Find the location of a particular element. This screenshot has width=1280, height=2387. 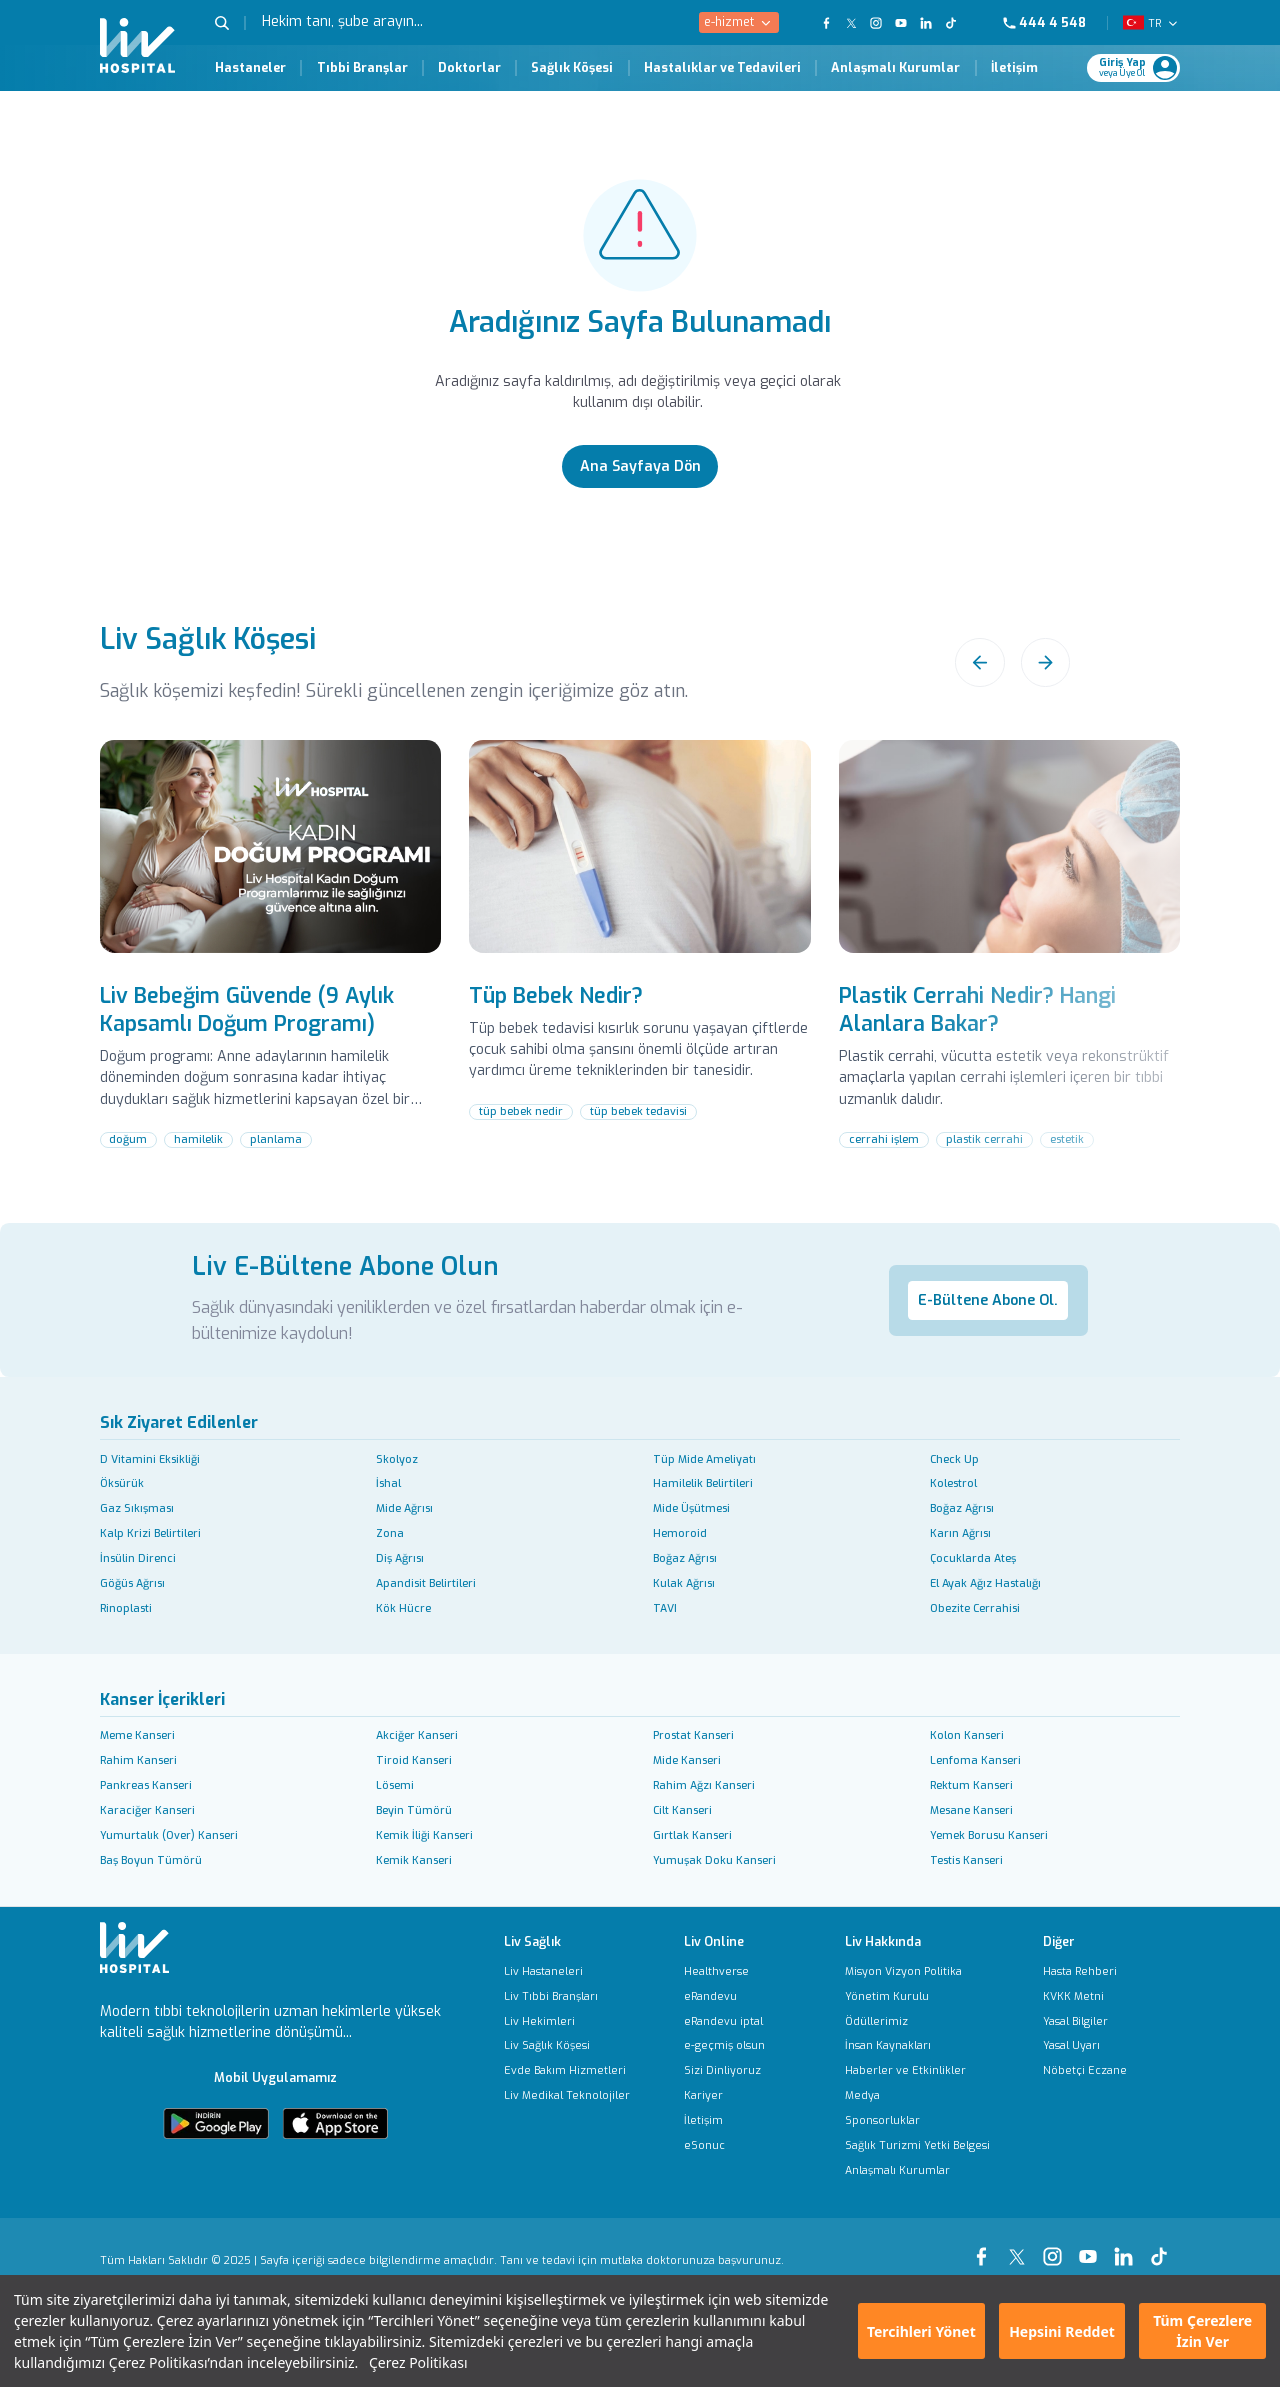

[Yasal Uyarı] is located at coordinates (1085, 2045).